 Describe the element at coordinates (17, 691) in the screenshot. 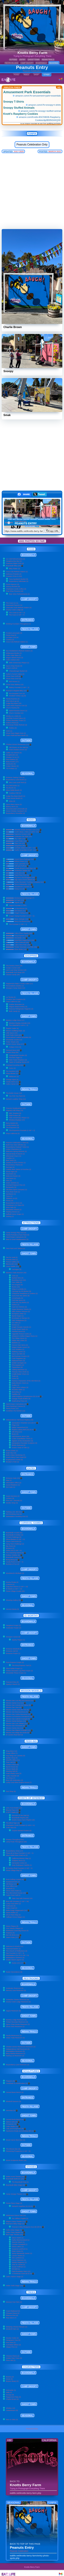

I see `Fireman's Brigade BBQ (10)` at that location.